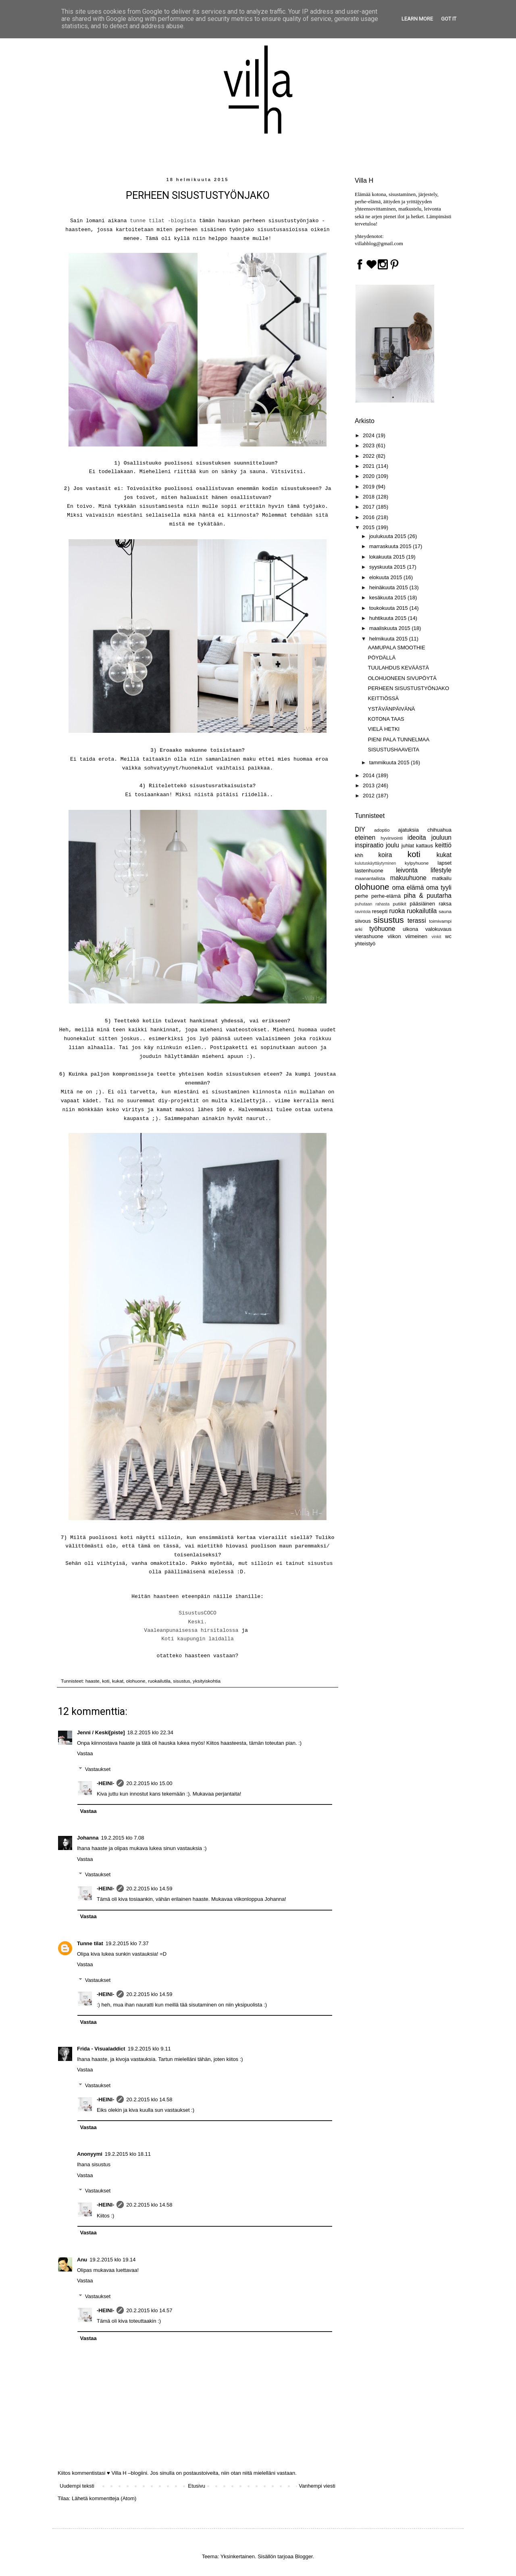  What do you see at coordinates (82, 2260) in the screenshot?
I see `Anu` at bounding box center [82, 2260].